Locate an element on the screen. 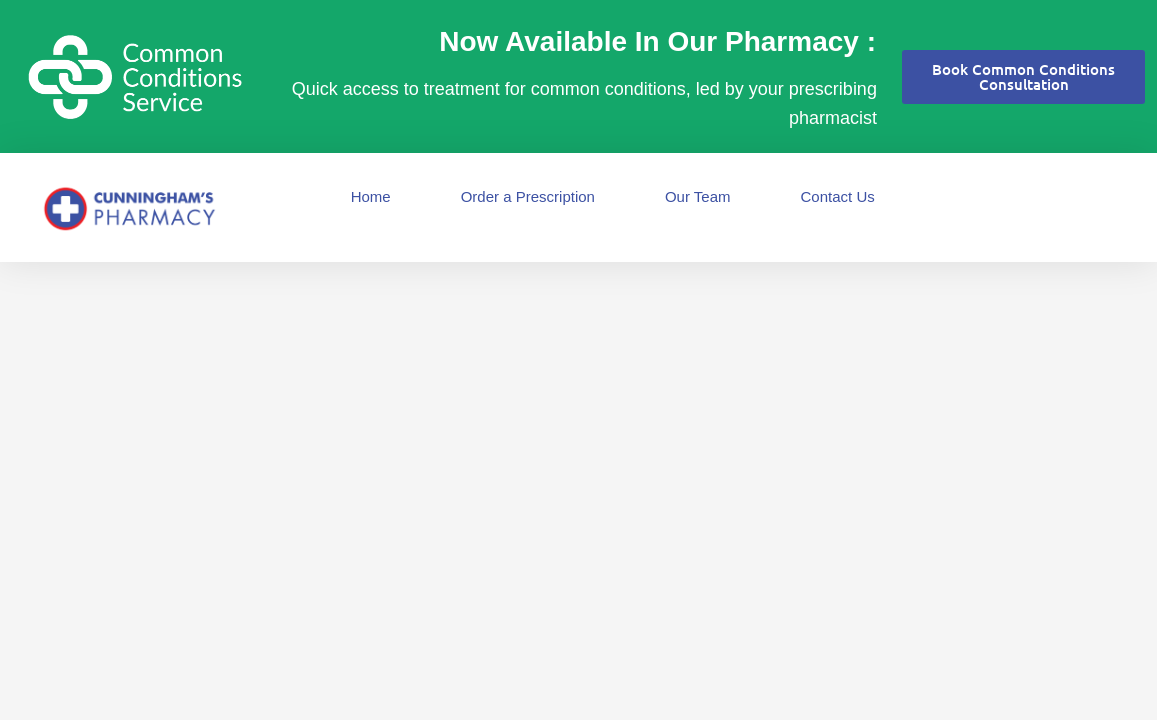  Contact Us is located at coordinates (838, 196).